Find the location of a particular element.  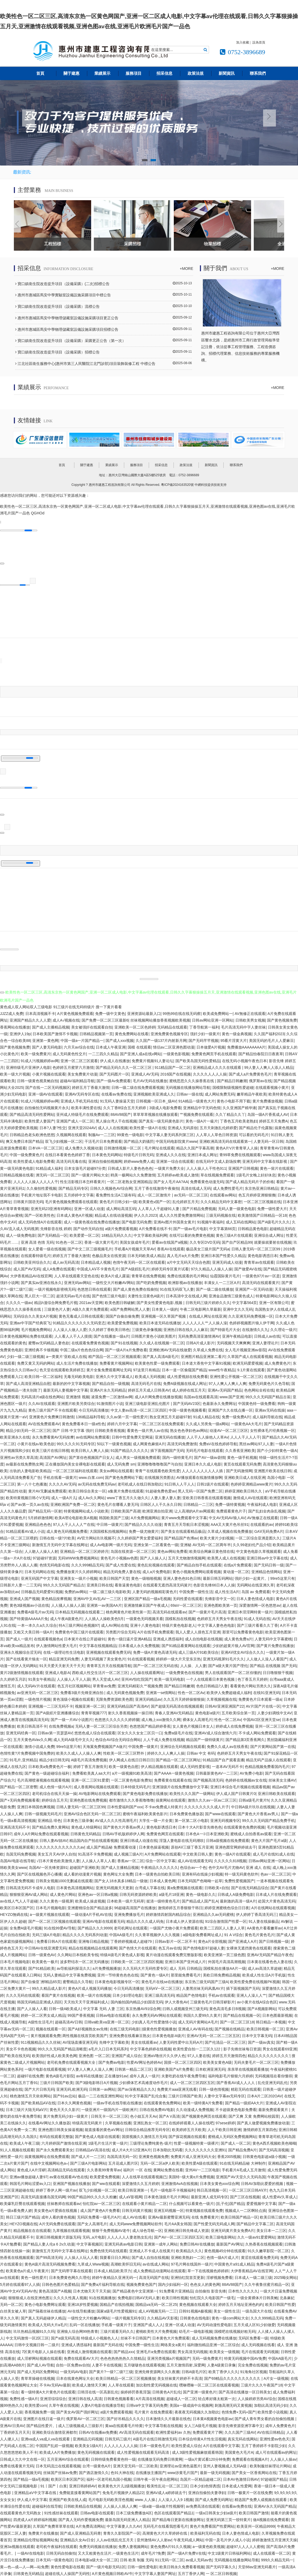

黄色顶级小视频在线观看 is located at coordinates (73, 1698).